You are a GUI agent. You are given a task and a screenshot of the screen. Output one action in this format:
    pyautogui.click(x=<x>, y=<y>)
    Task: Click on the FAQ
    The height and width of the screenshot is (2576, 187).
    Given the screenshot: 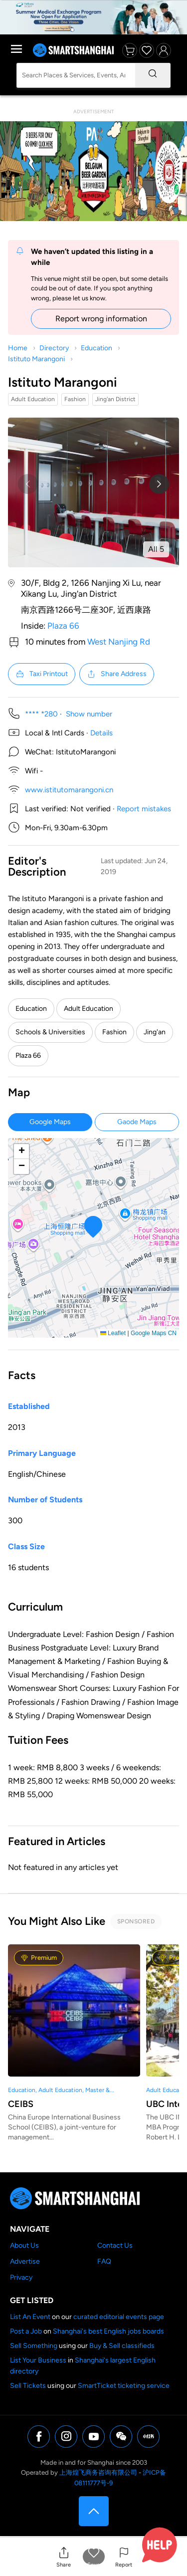 What is the action you would take?
    pyautogui.click(x=104, y=2261)
    